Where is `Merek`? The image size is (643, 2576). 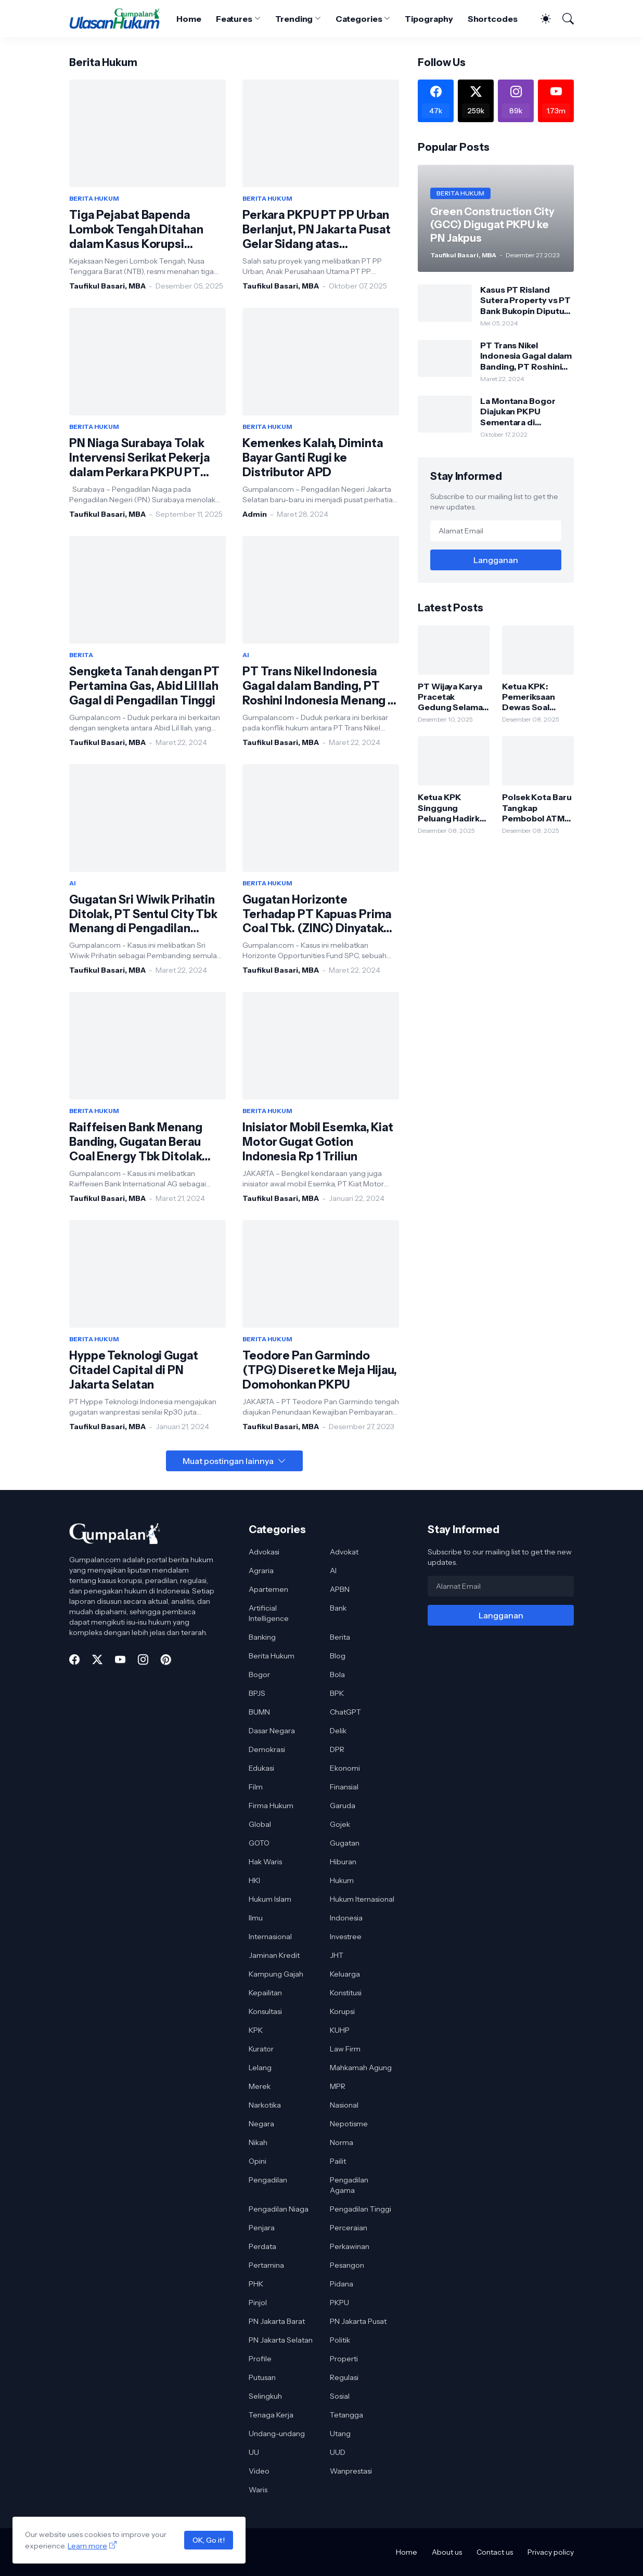 Merek is located at coordinates (260, 2086).